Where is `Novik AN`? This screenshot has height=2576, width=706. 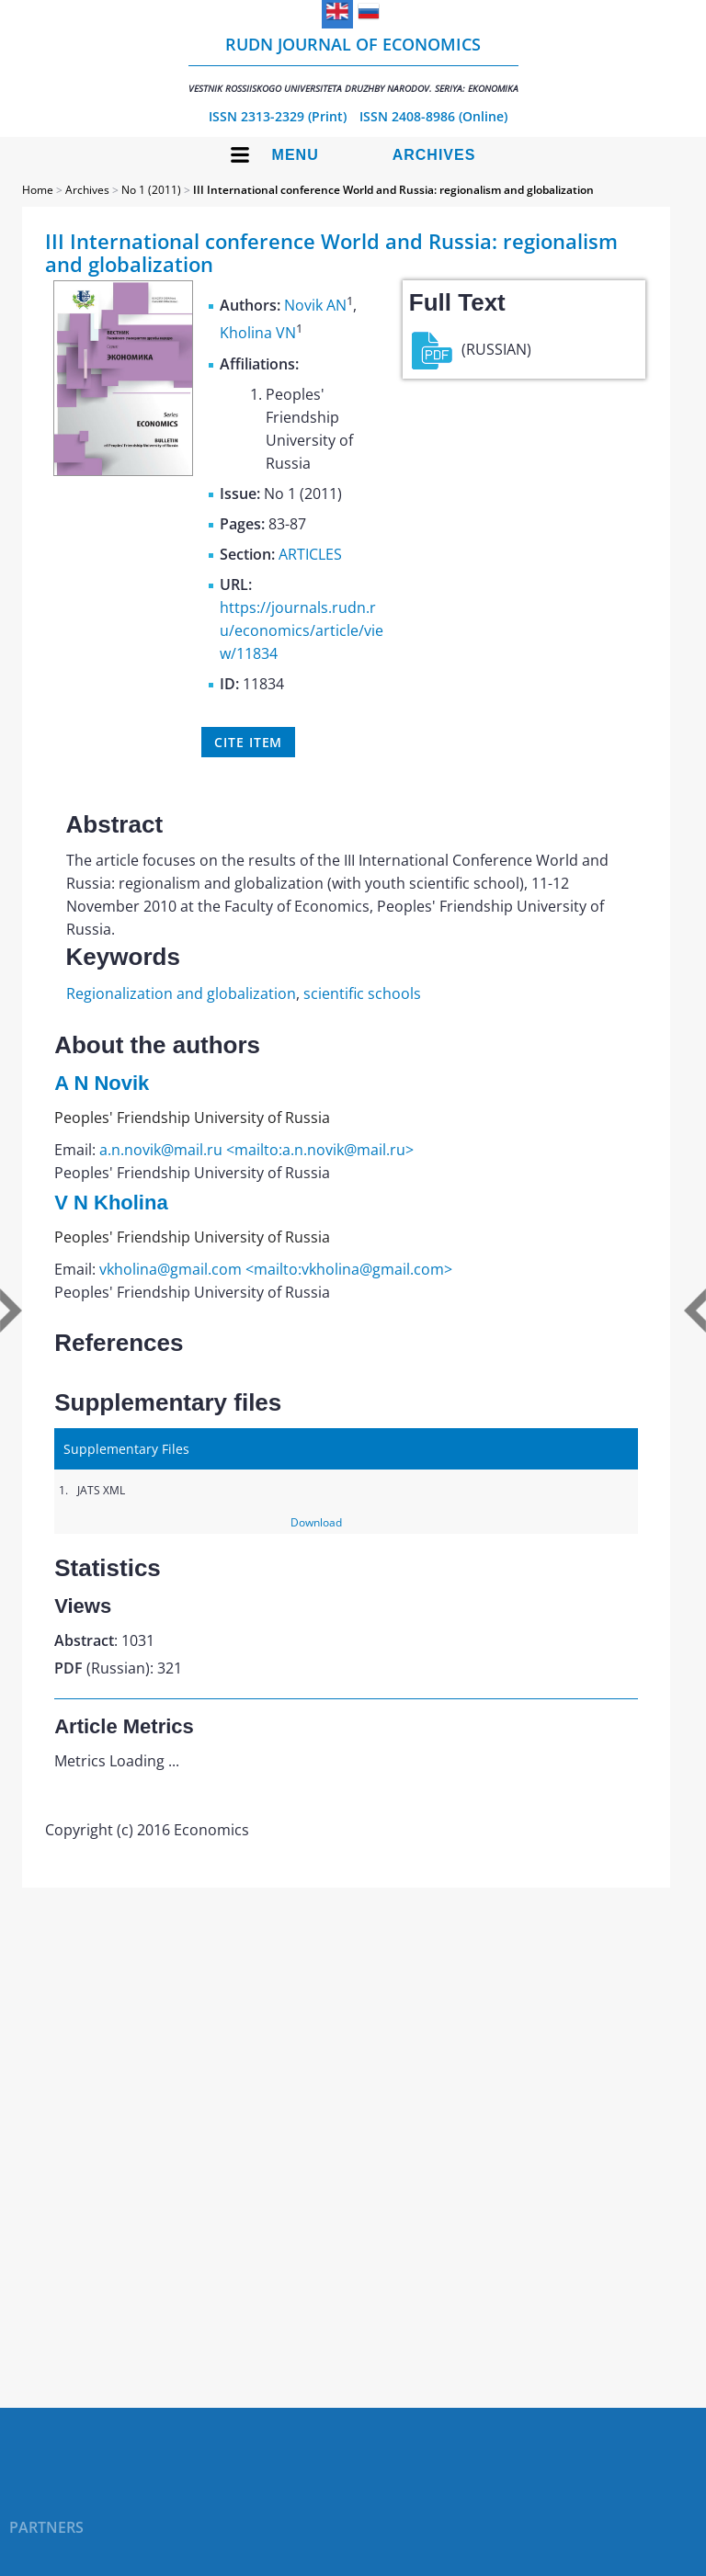 Novik AN is located at coordinates (315, 305).